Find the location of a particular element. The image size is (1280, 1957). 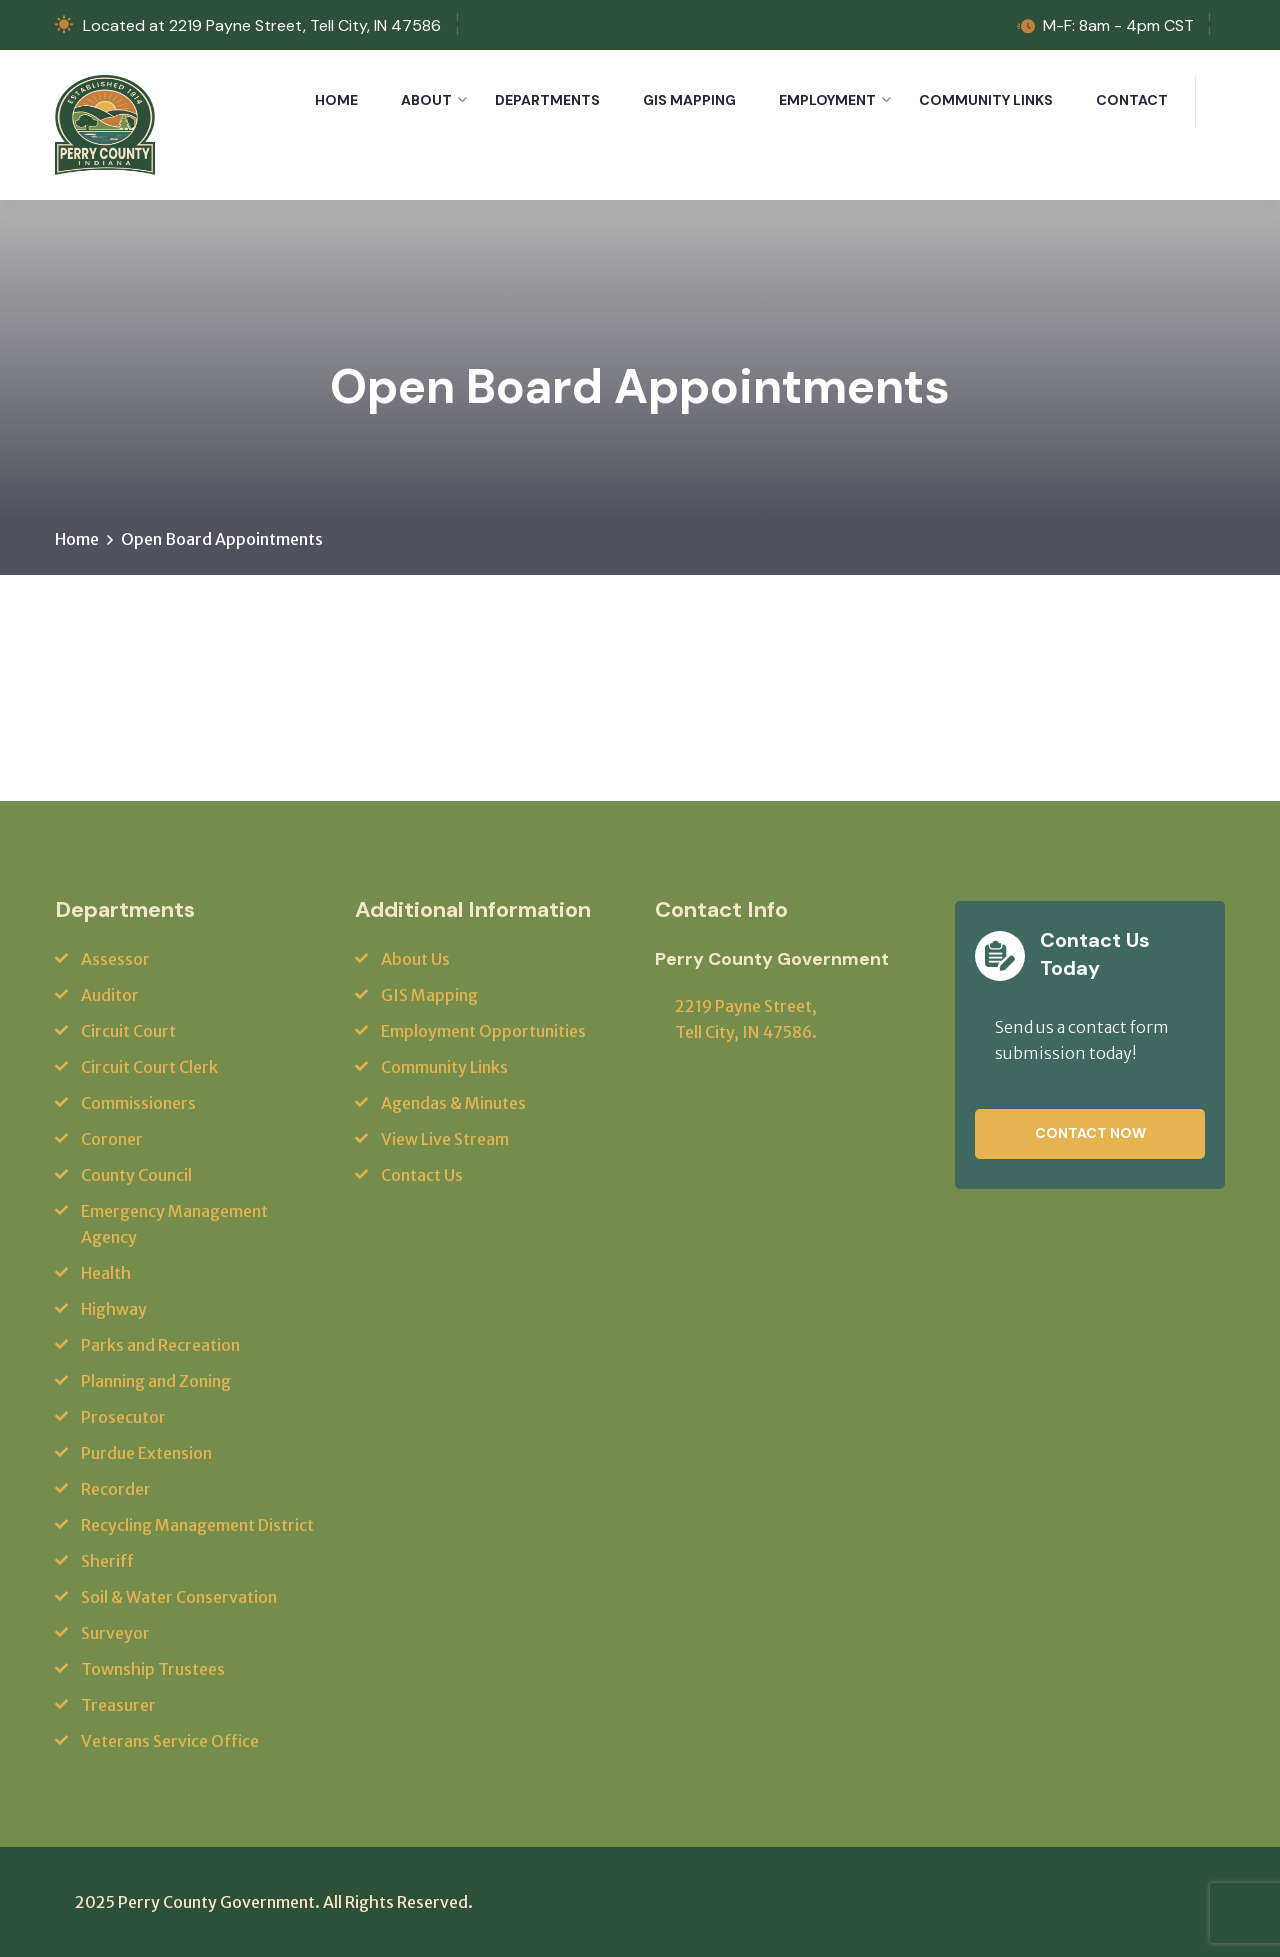

Auditor is located at coordinates (110, 995).